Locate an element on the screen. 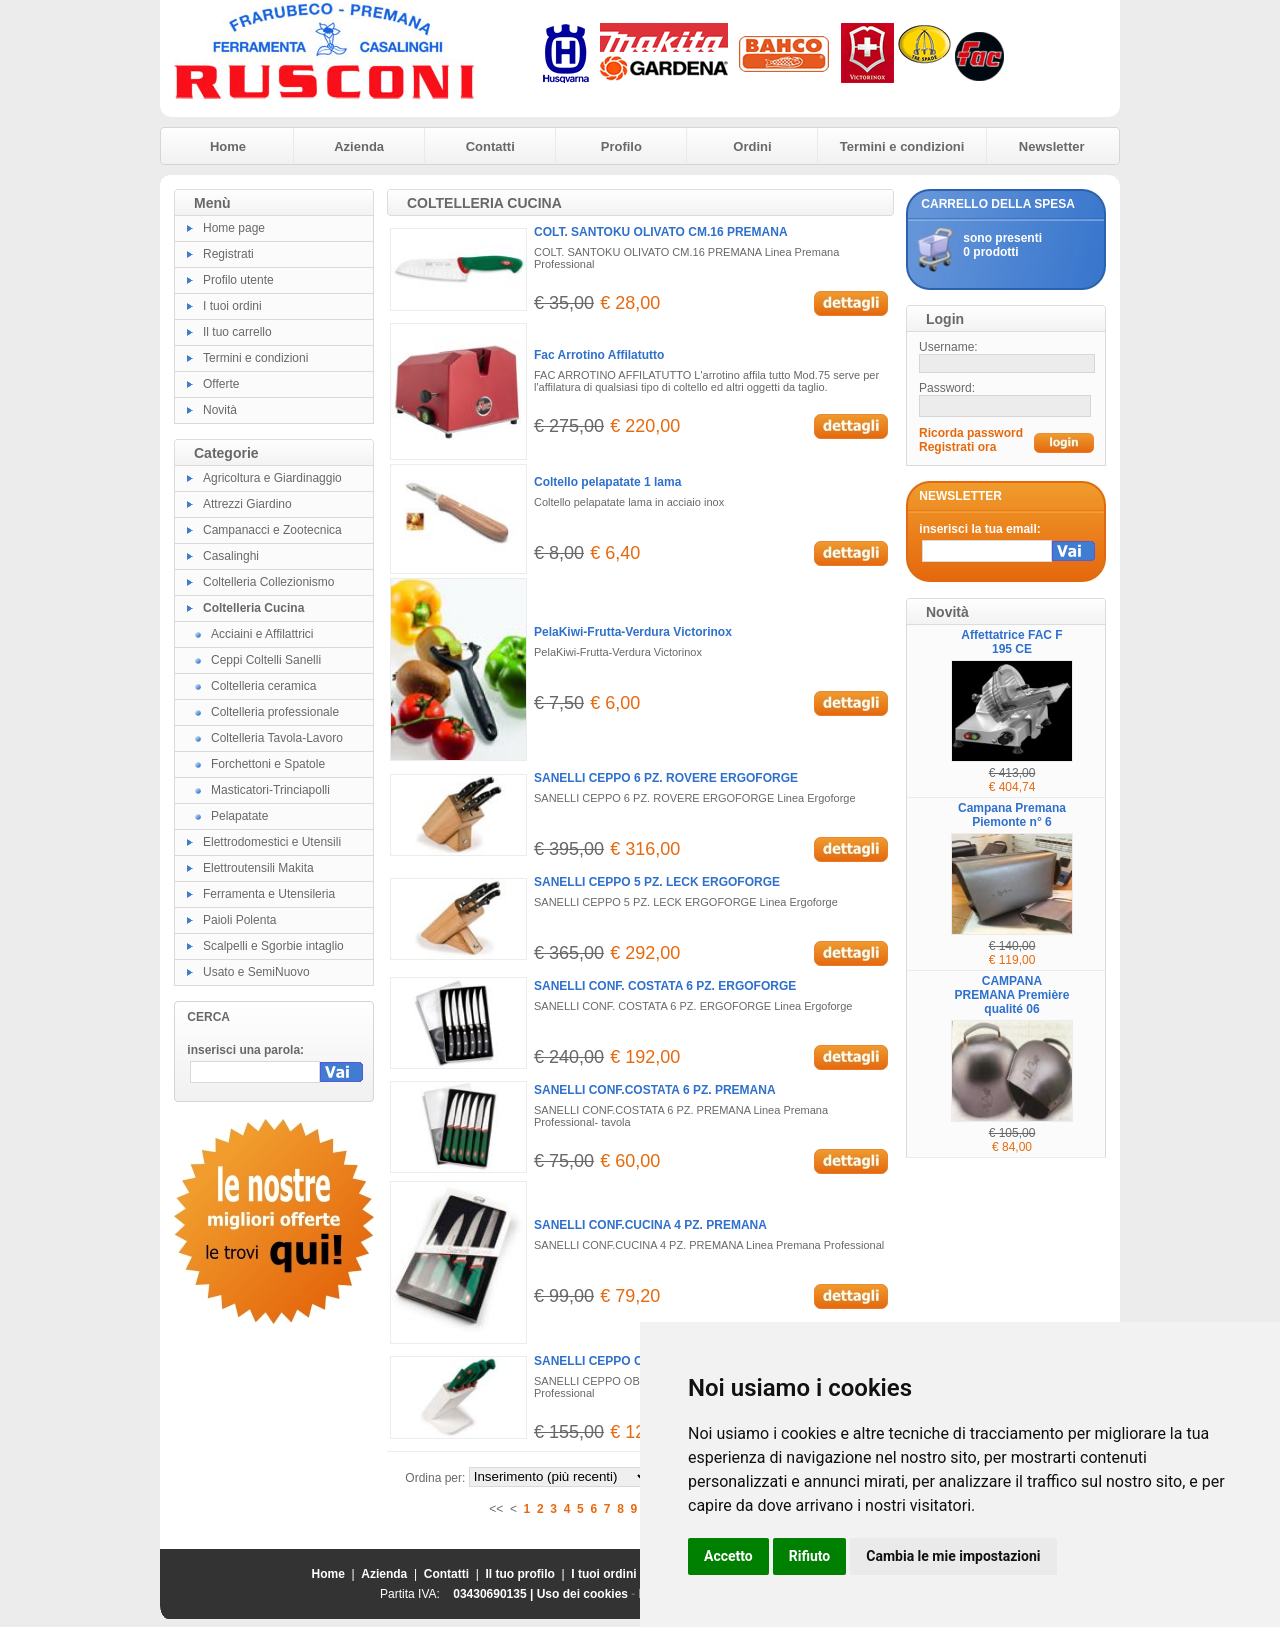 The height and width of the screenshot is (1627, 1280). Ricorda password is located at coordinates (971, 433).